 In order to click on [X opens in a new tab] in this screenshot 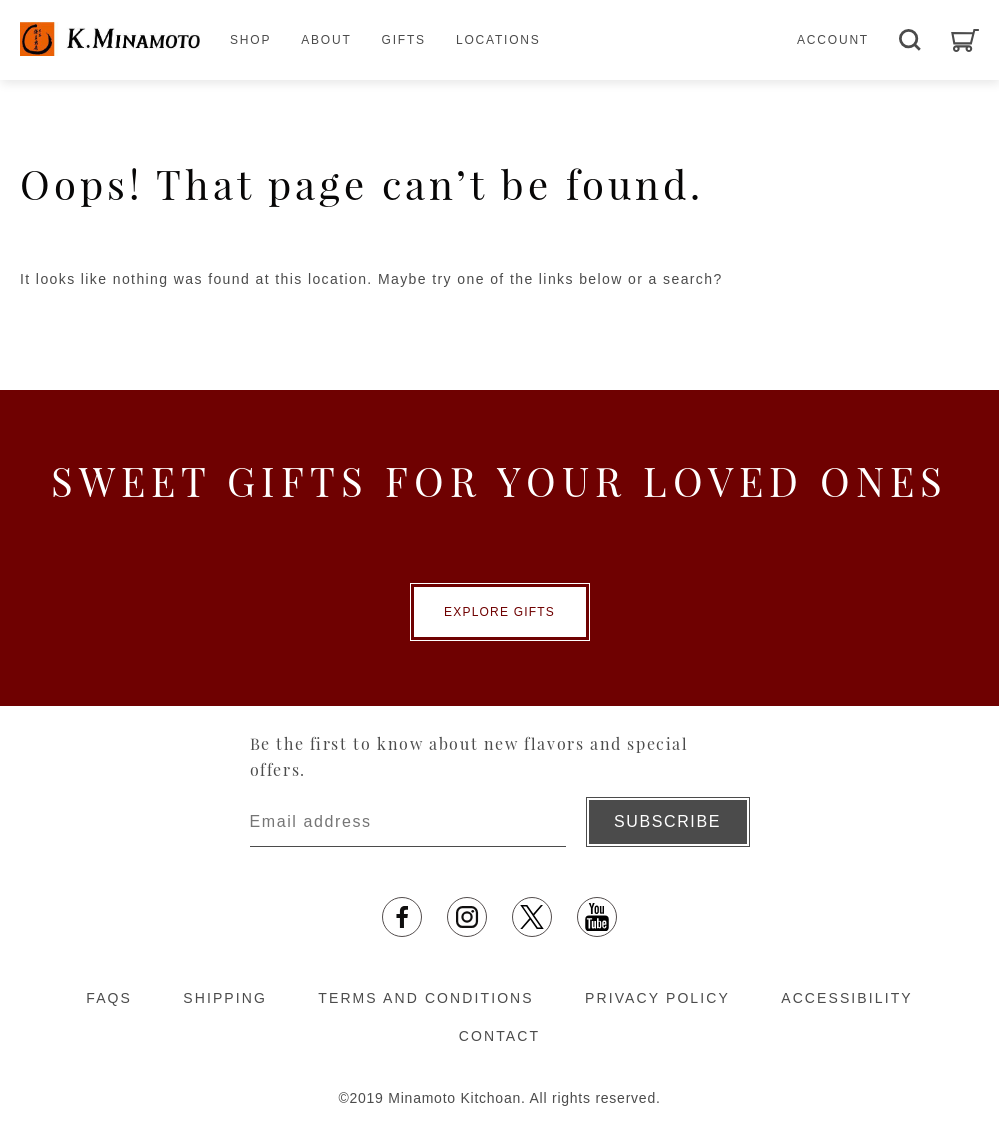, I will do `click(532, 917)`.